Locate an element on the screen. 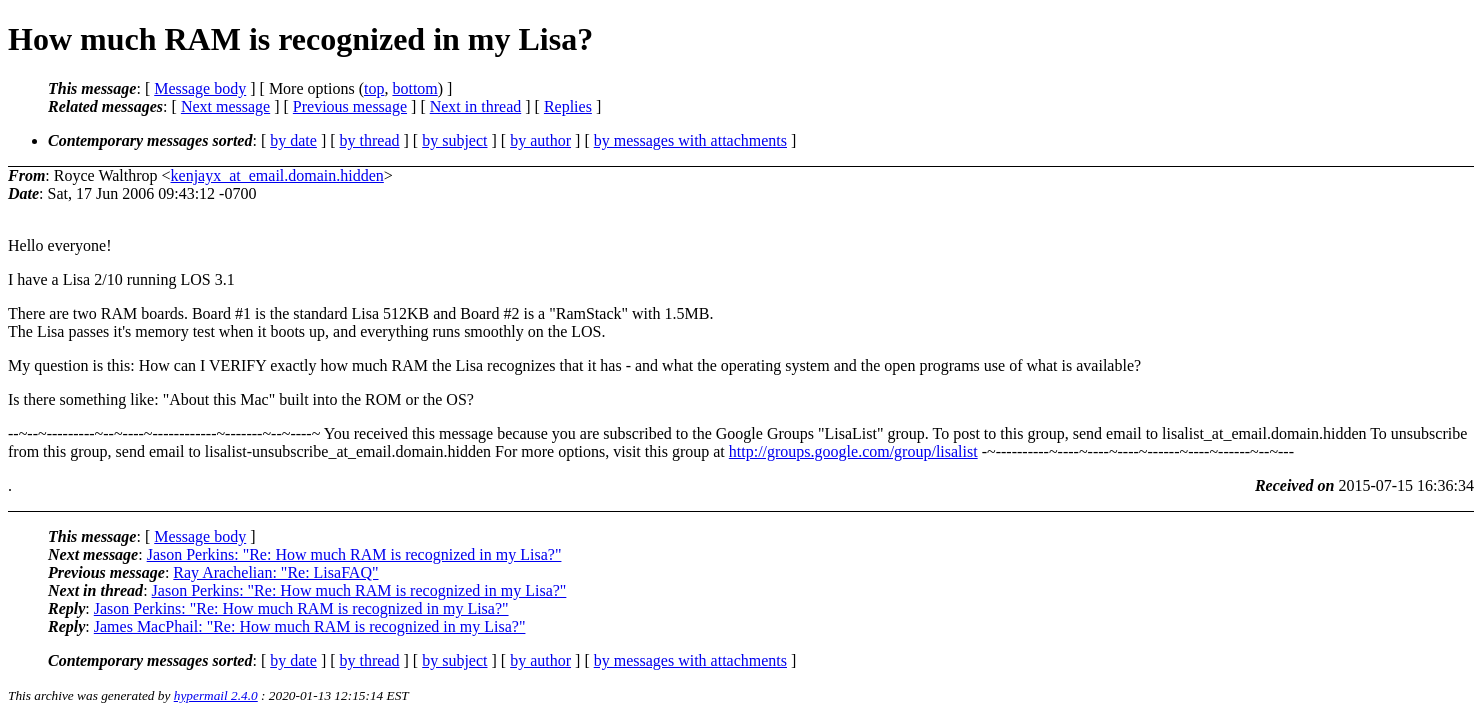  bottom is located at coordinates (414, 88).